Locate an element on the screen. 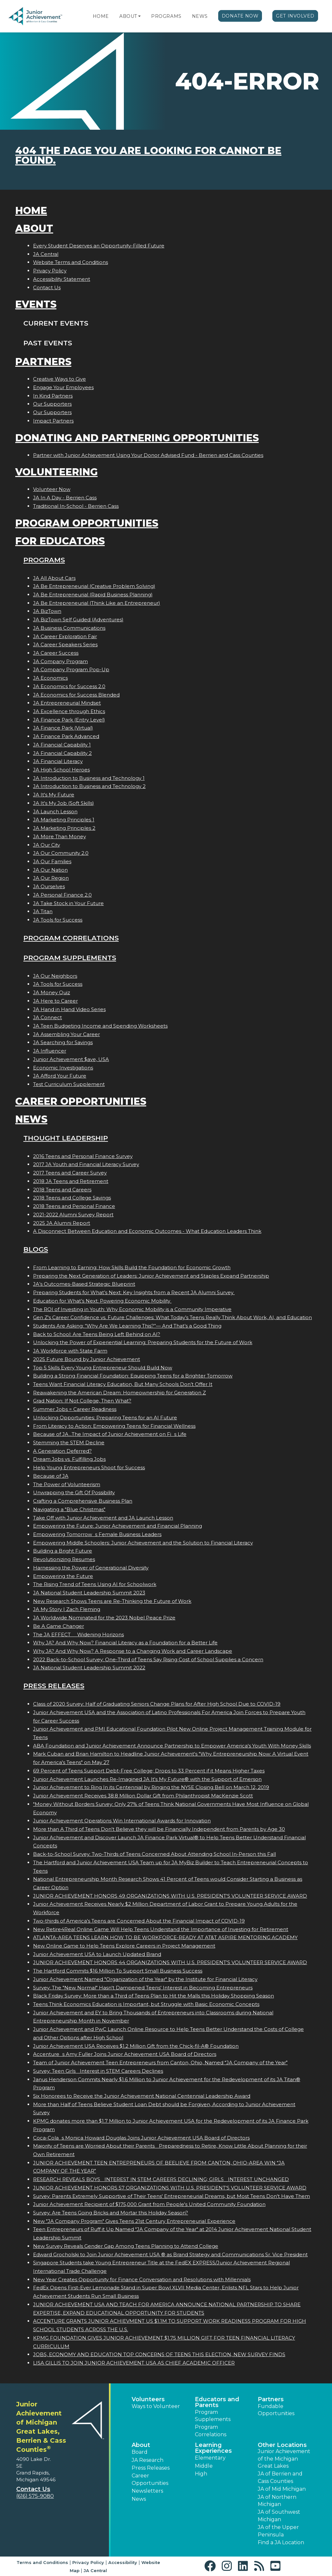  JA Our Neighbors is located at coordinates (55, 976).